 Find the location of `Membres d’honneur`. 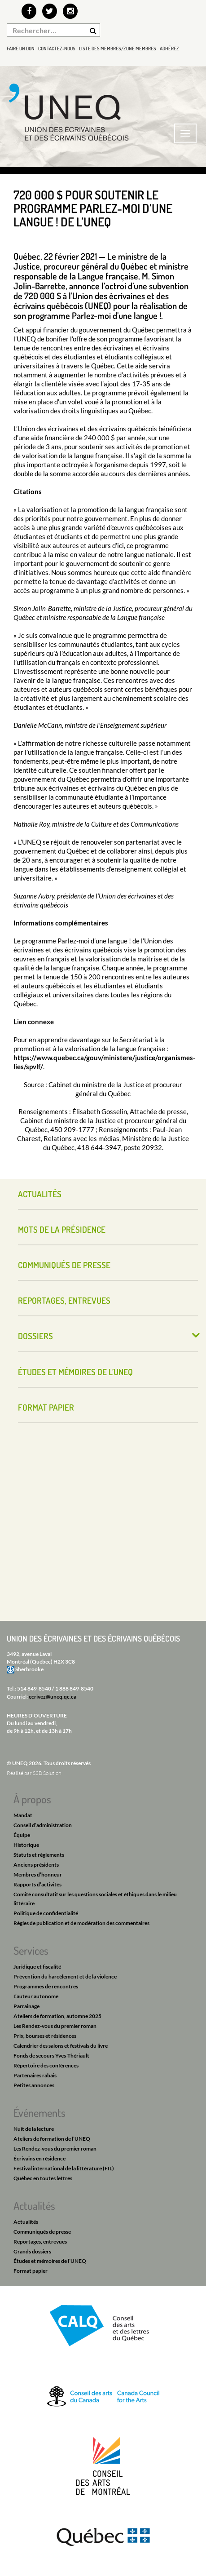

Membres d’honneur is located at coordinates (37, 1874).